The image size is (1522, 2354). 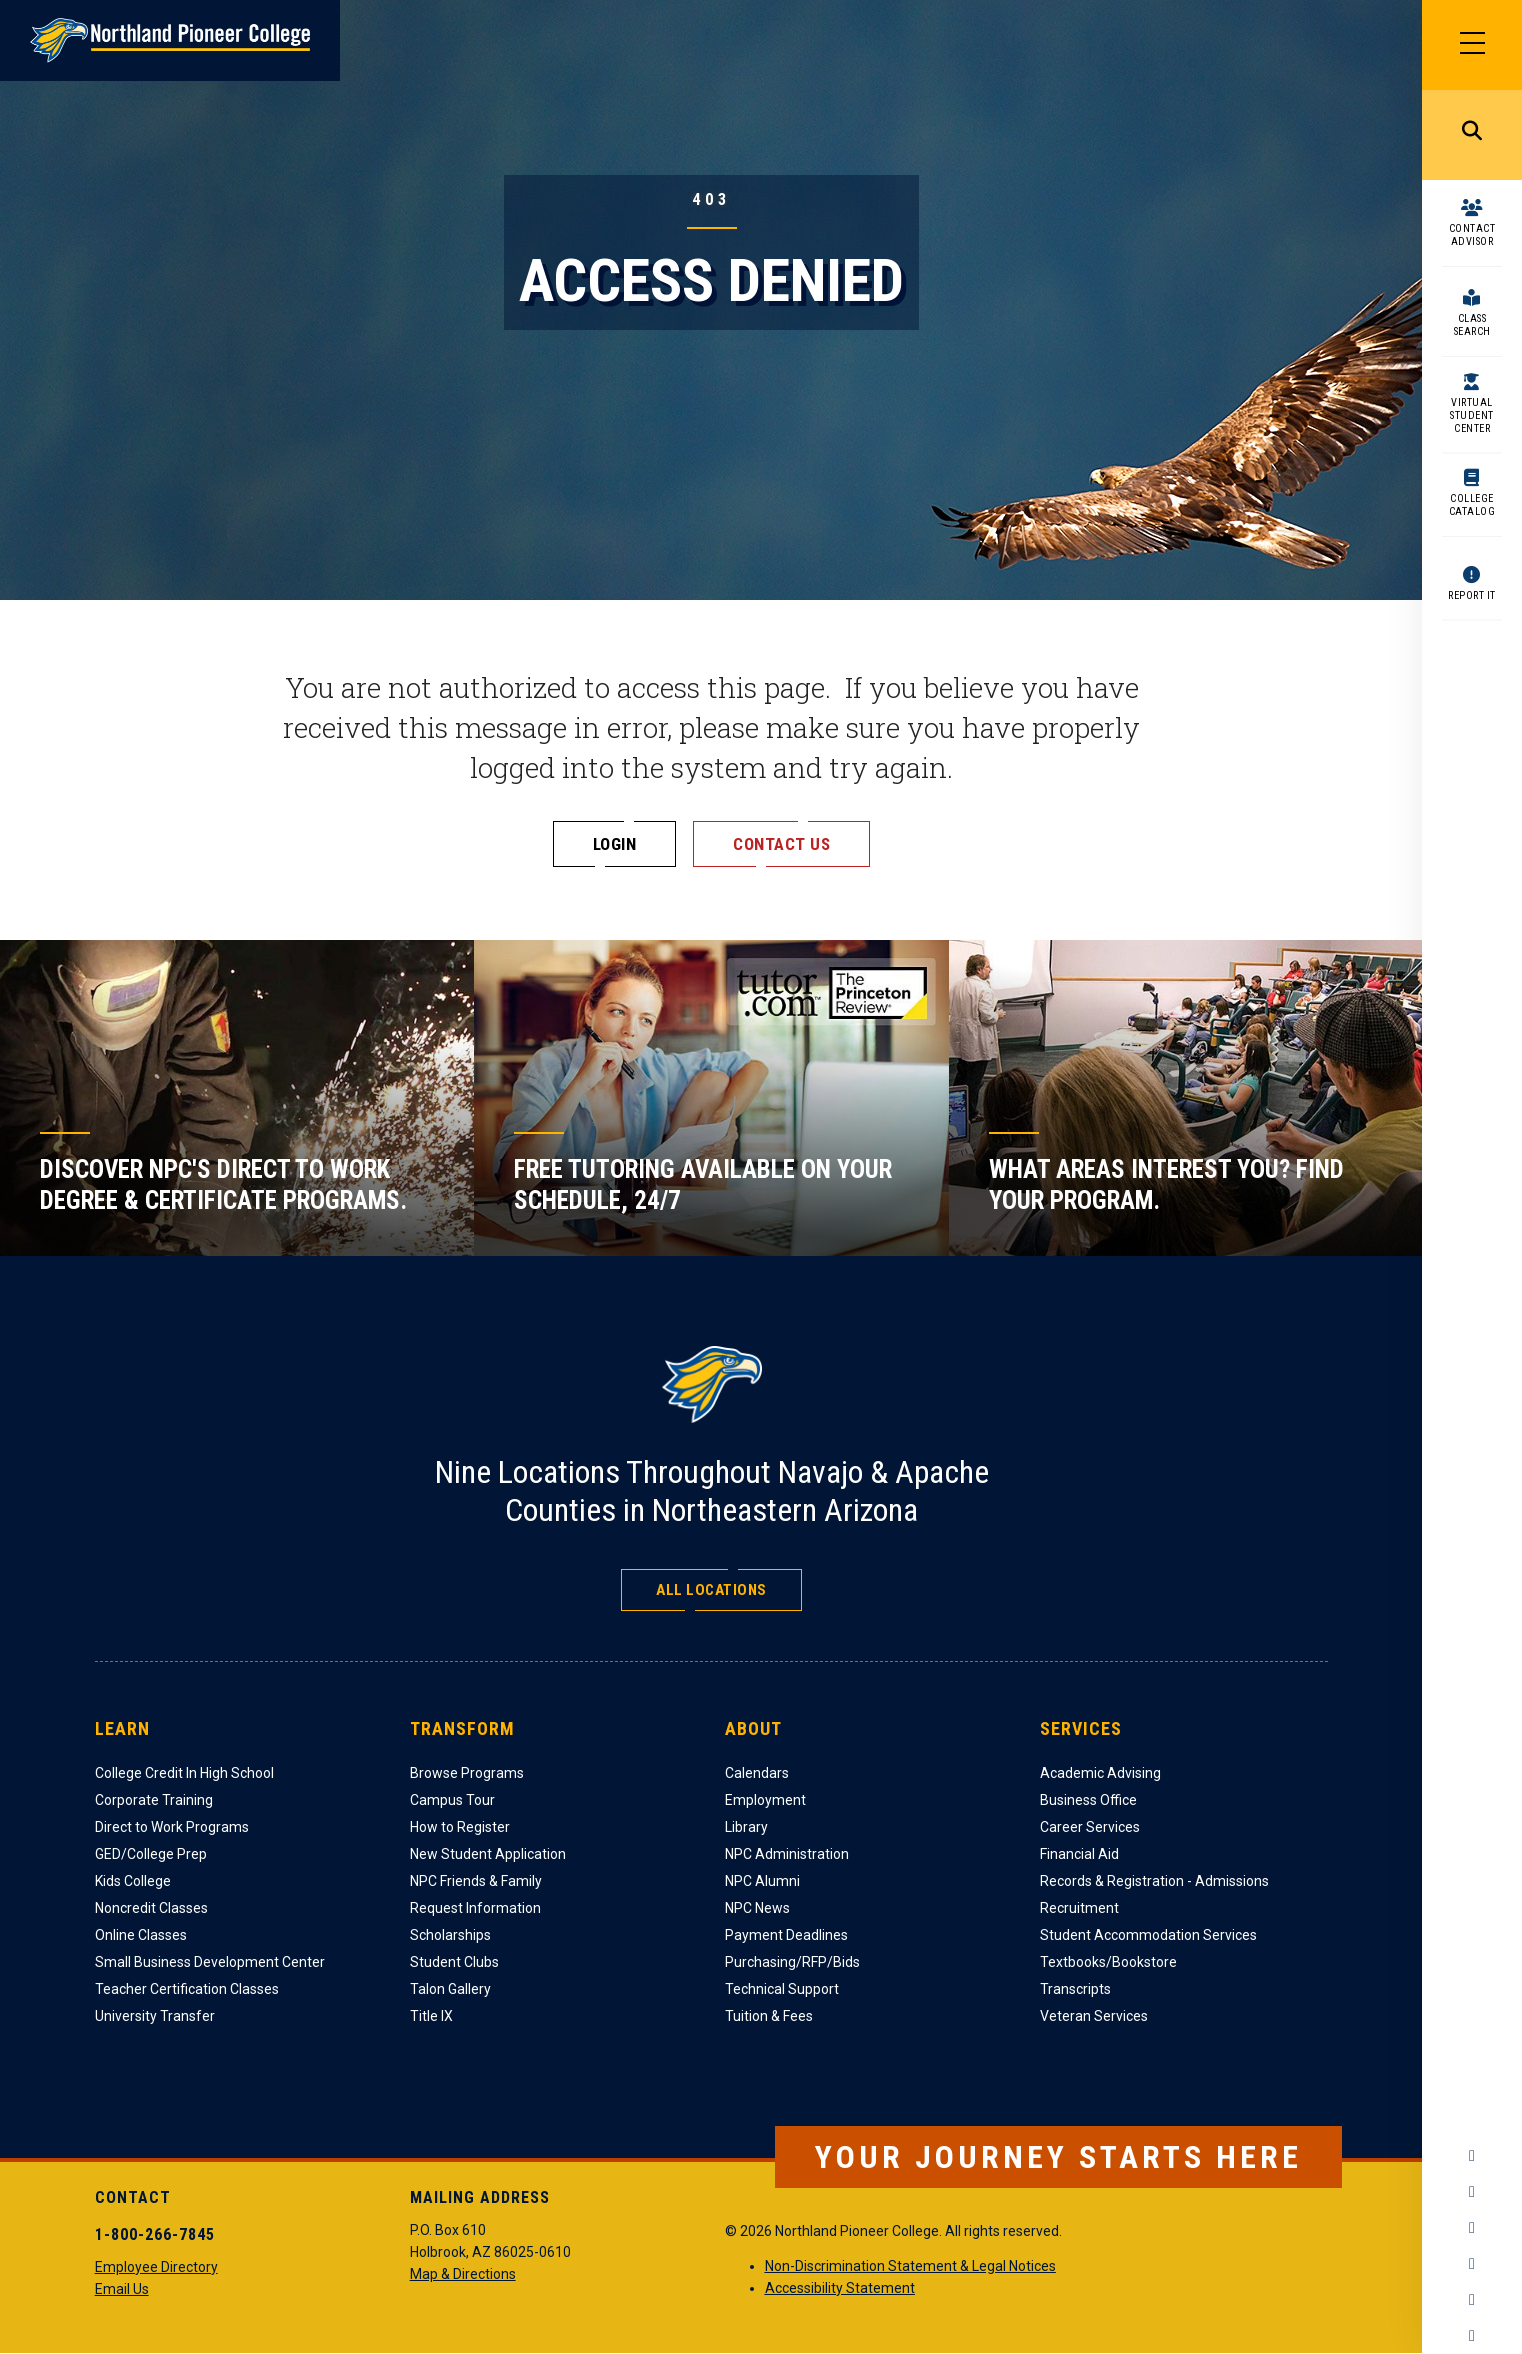 I want to click on Business Office, so click(x=1088, y=1800).